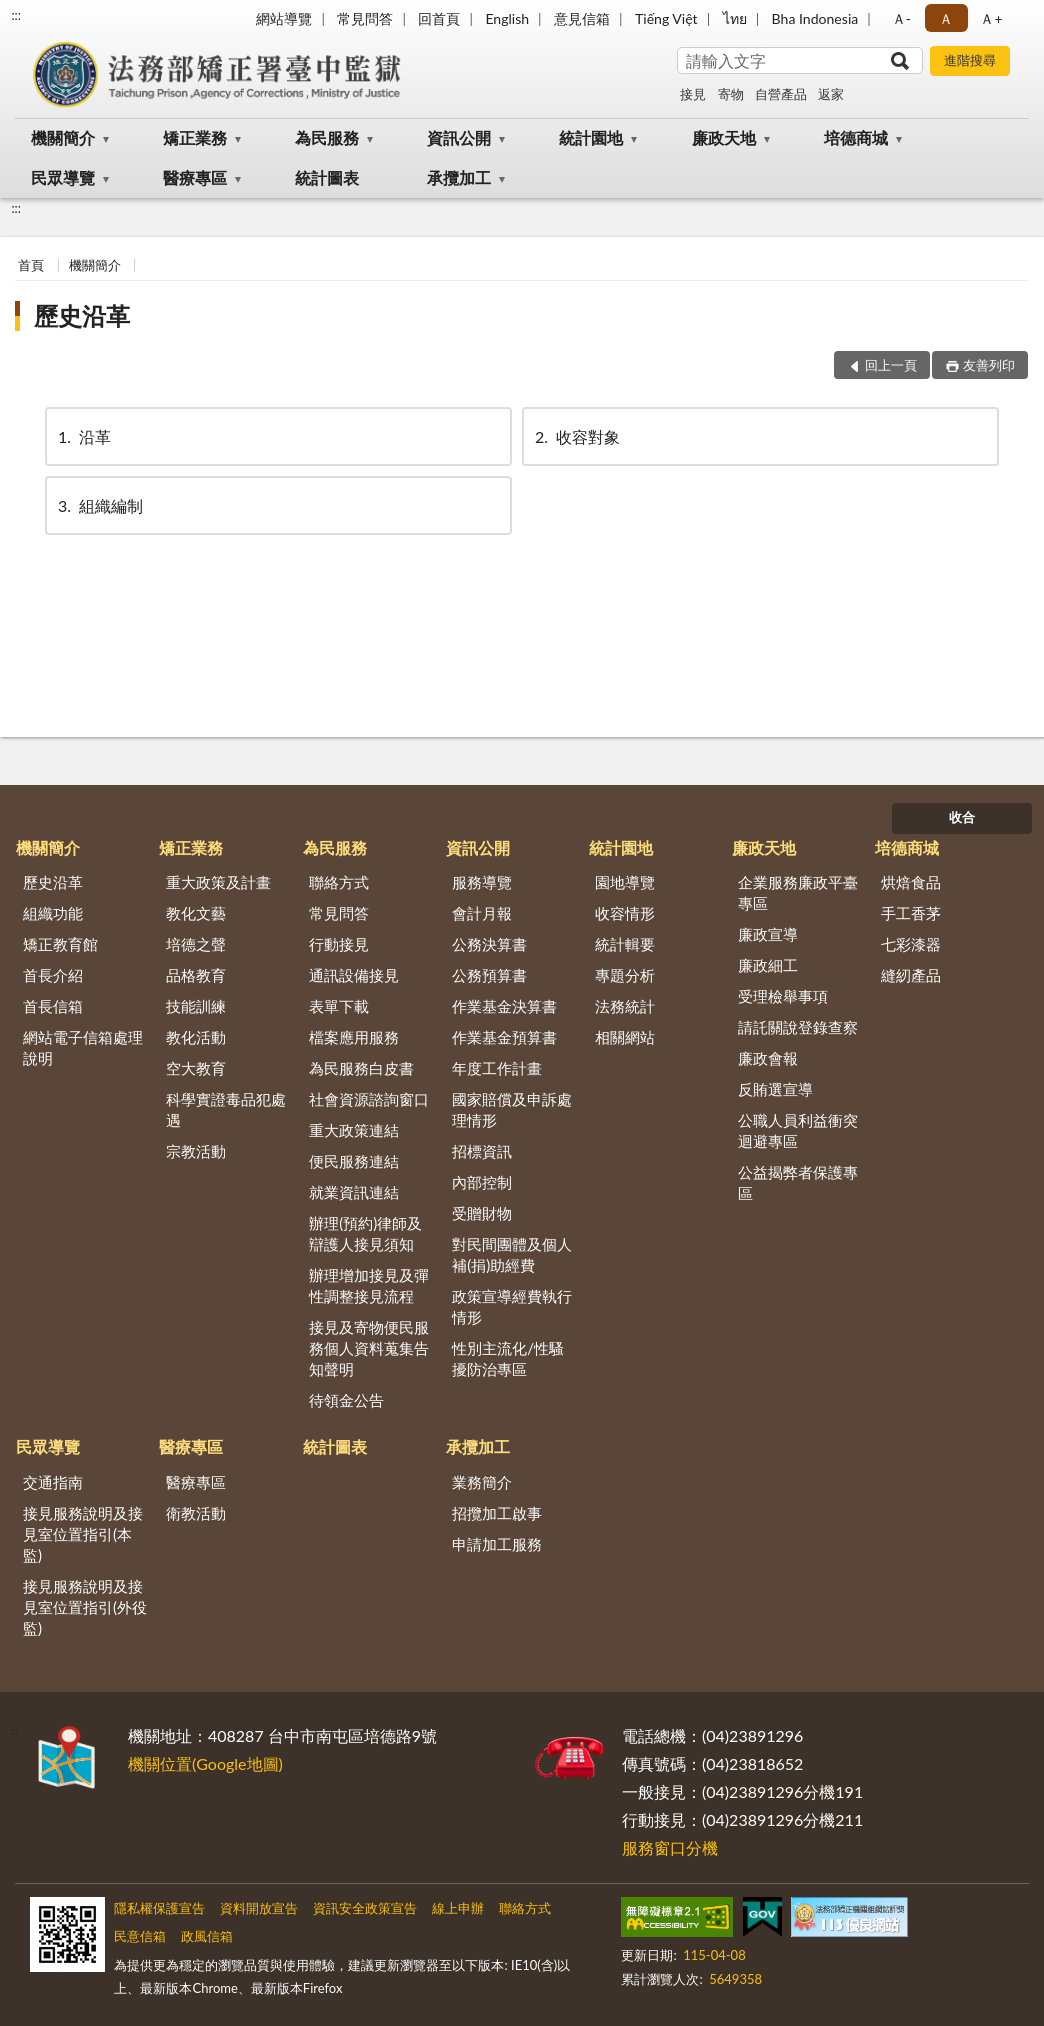 This screenshot has height=2026, width=1044. Describe the element at coordinates (625, 975) in the screenshot. I see `專題分析` at that location.